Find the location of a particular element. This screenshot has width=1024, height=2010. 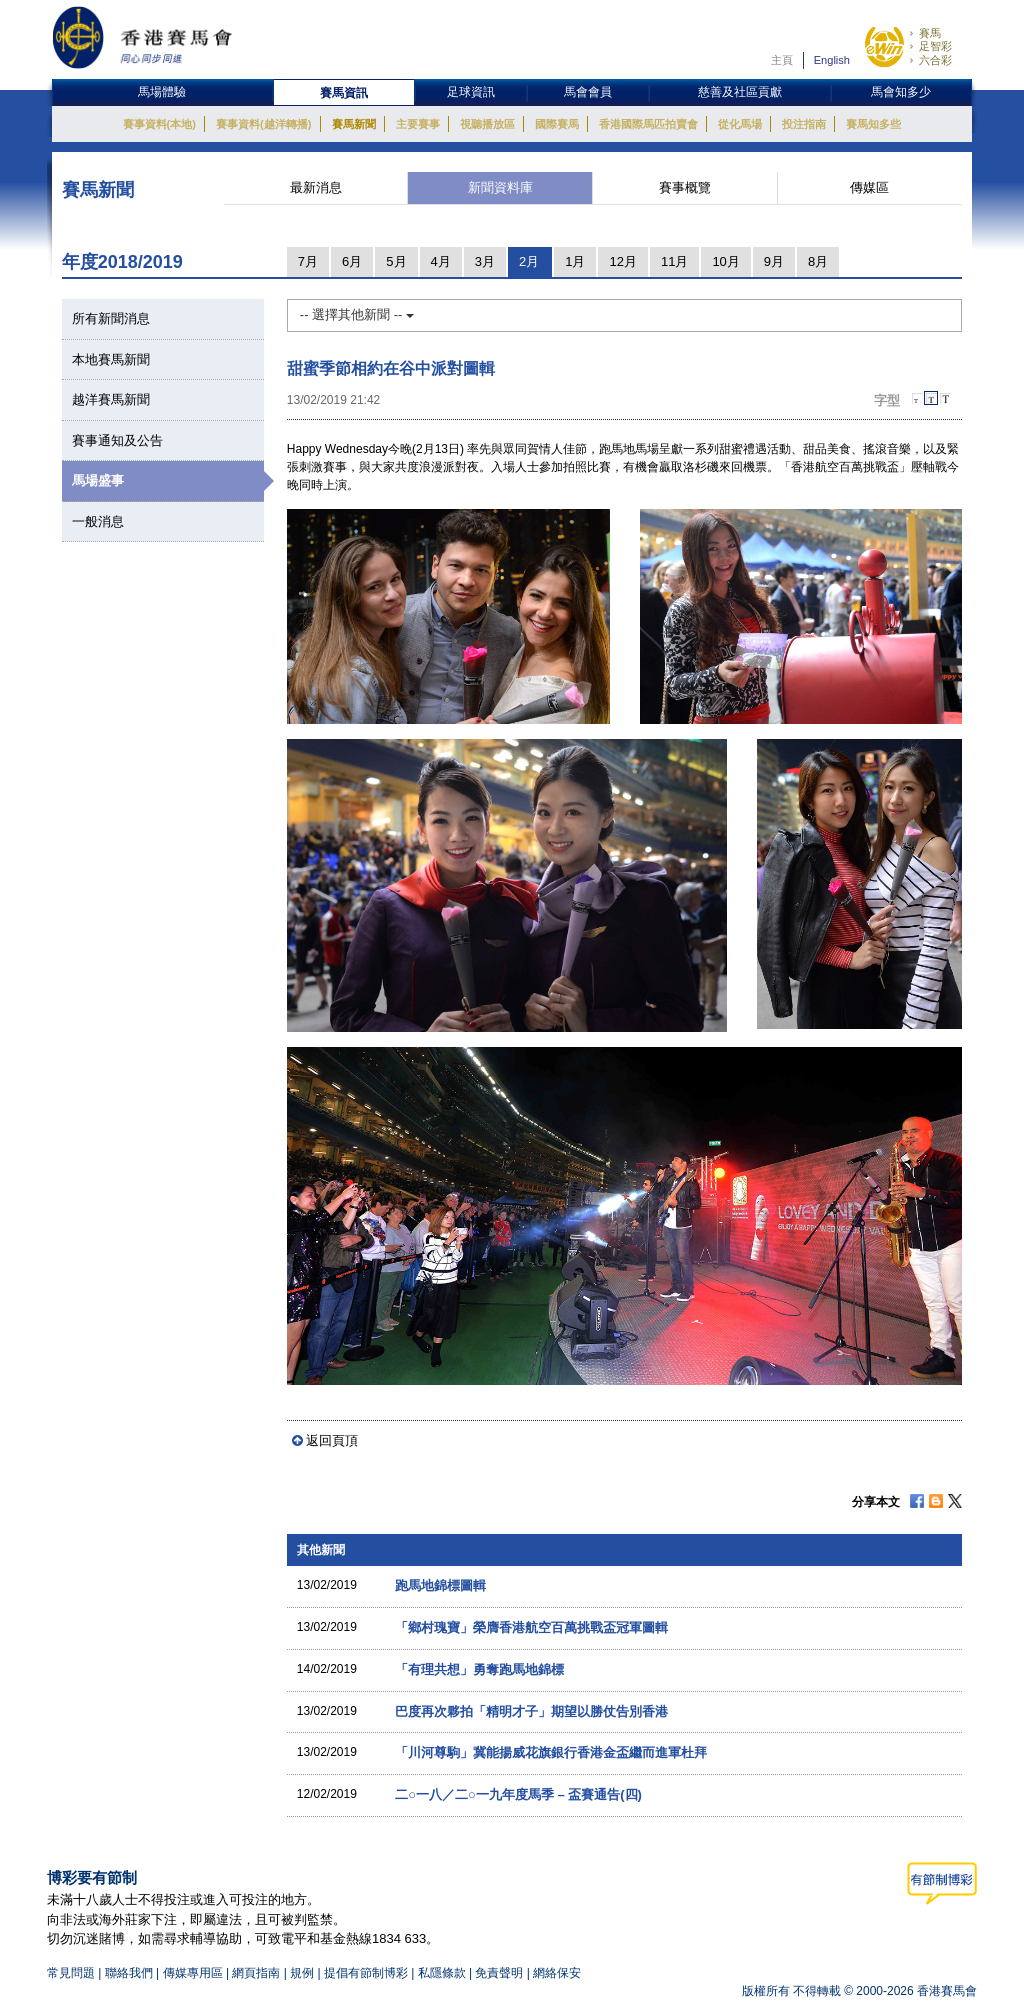

巴度再次夥拍「精明才子」期望以勝仗告別香港 is located at coordinates (531, 1711).